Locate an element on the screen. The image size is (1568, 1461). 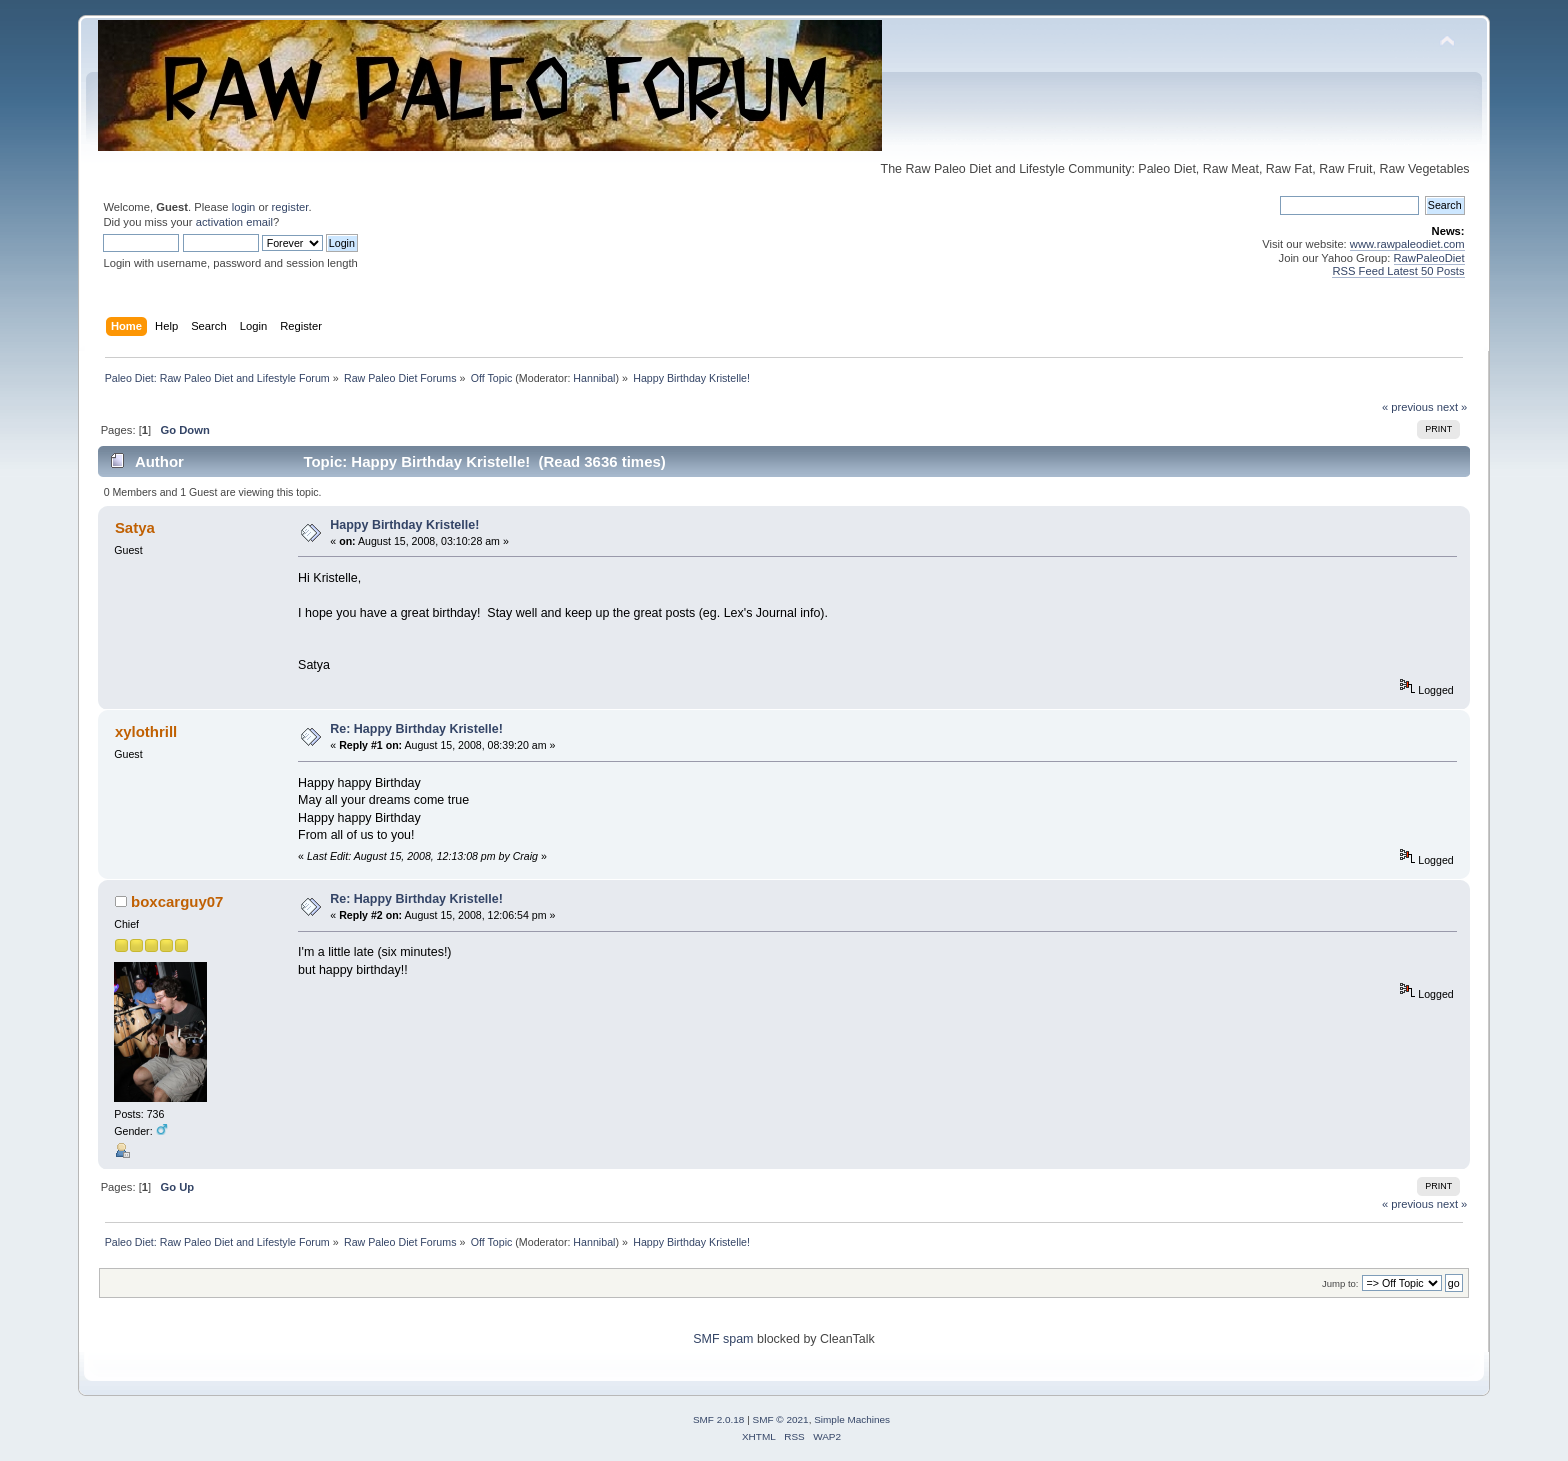
SMF 2.0.18 is located at coordinates (719, 1419).